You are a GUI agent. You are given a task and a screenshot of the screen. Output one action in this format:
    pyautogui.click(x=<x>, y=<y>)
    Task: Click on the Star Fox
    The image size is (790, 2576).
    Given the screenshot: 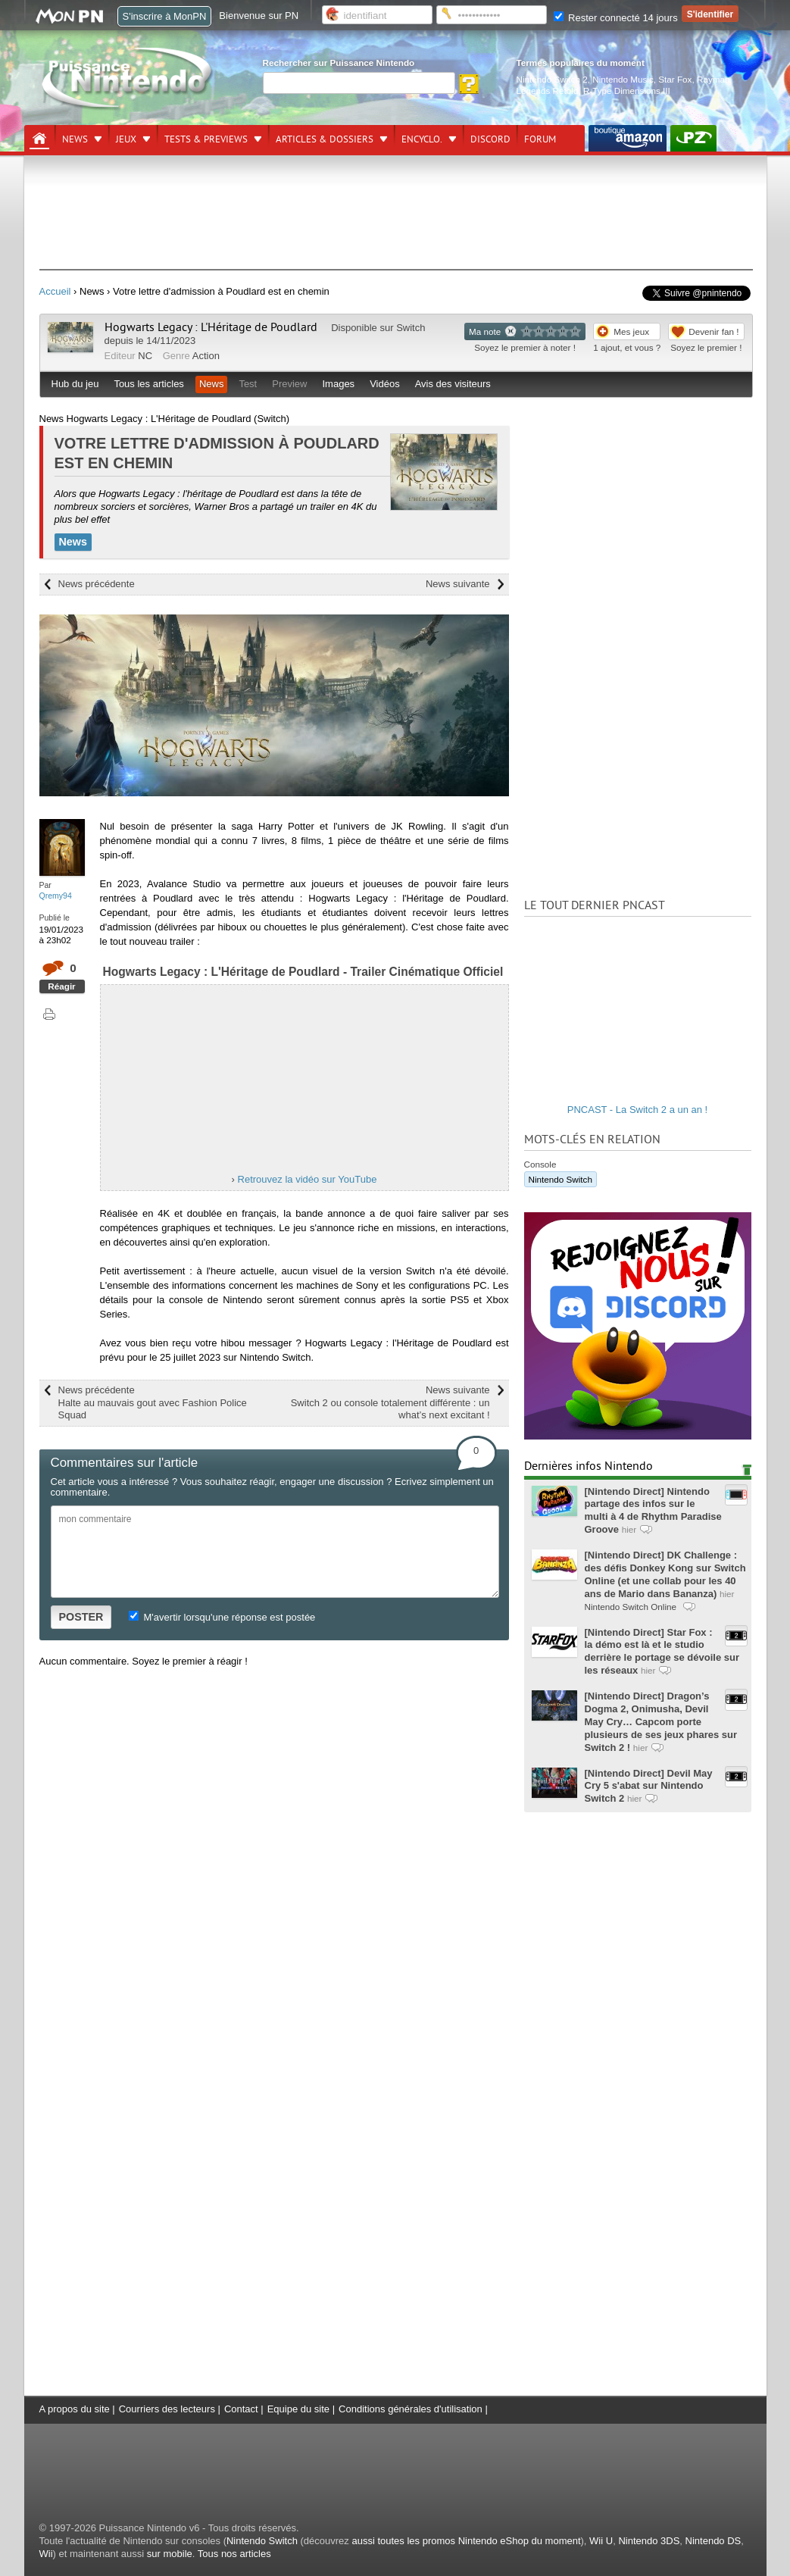 What is the action you would take?
    pyautogui.click(x=675, y=79)
    